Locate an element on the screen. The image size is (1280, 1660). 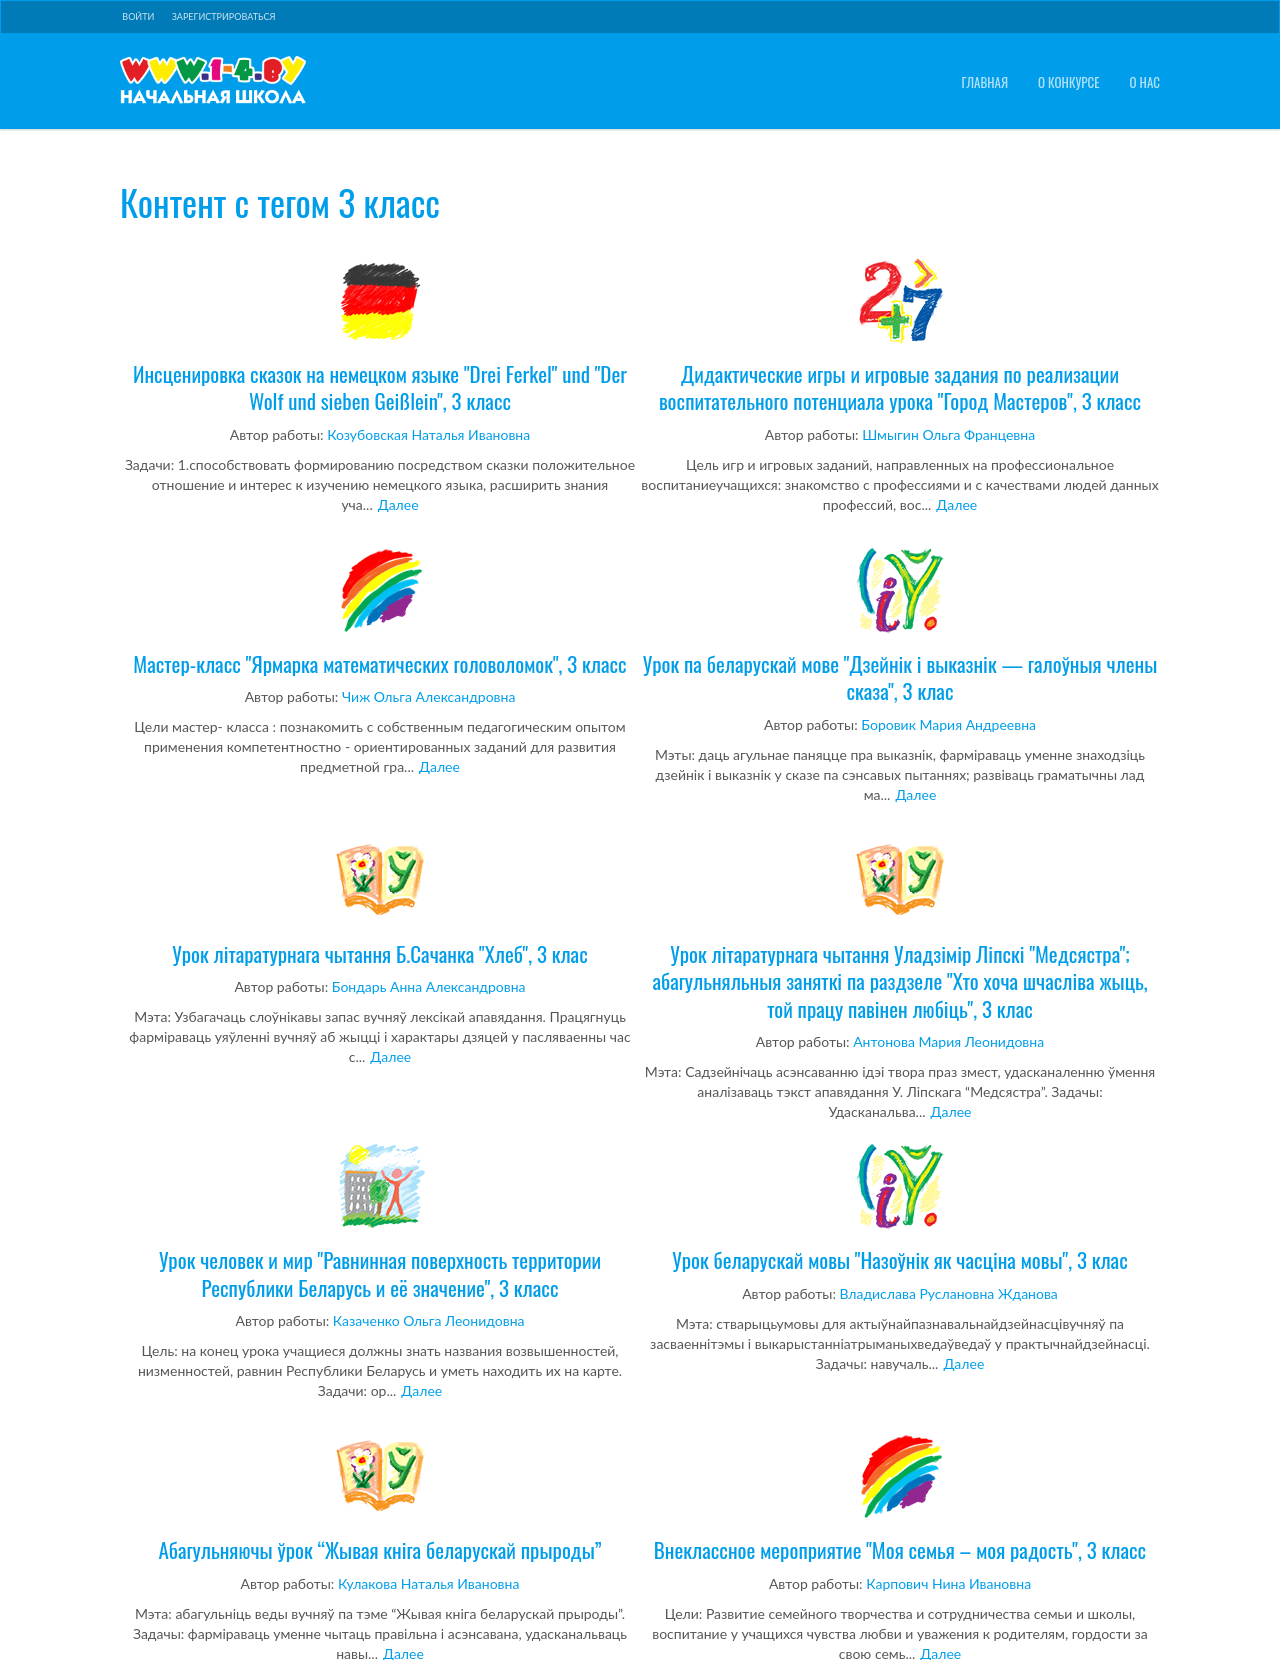
Урок человек и мир "Равнинная поверхность территории Республики Беларусь и её значение", 3 класс is located at coordinates (380, 1221).